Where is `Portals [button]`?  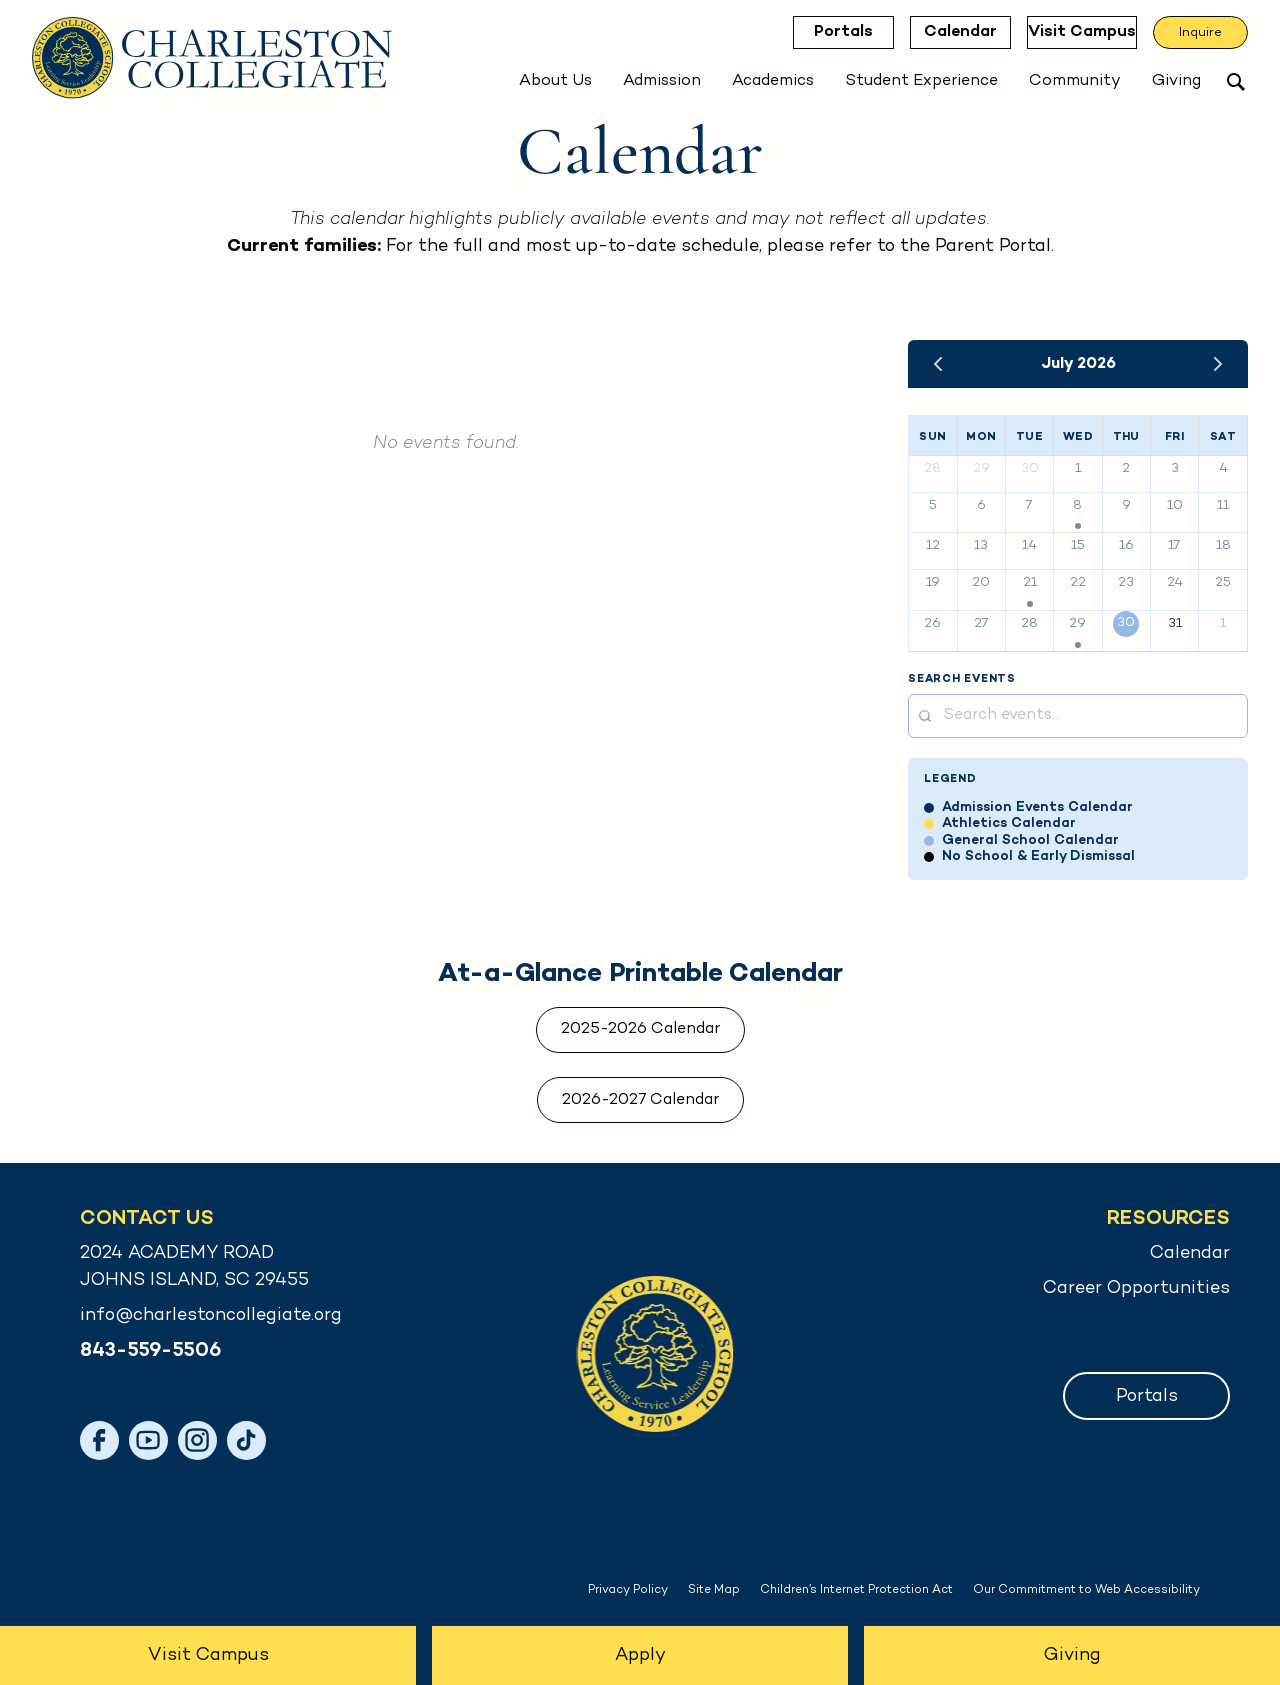 Portals [button] is located at coordinates (1147, 1396).